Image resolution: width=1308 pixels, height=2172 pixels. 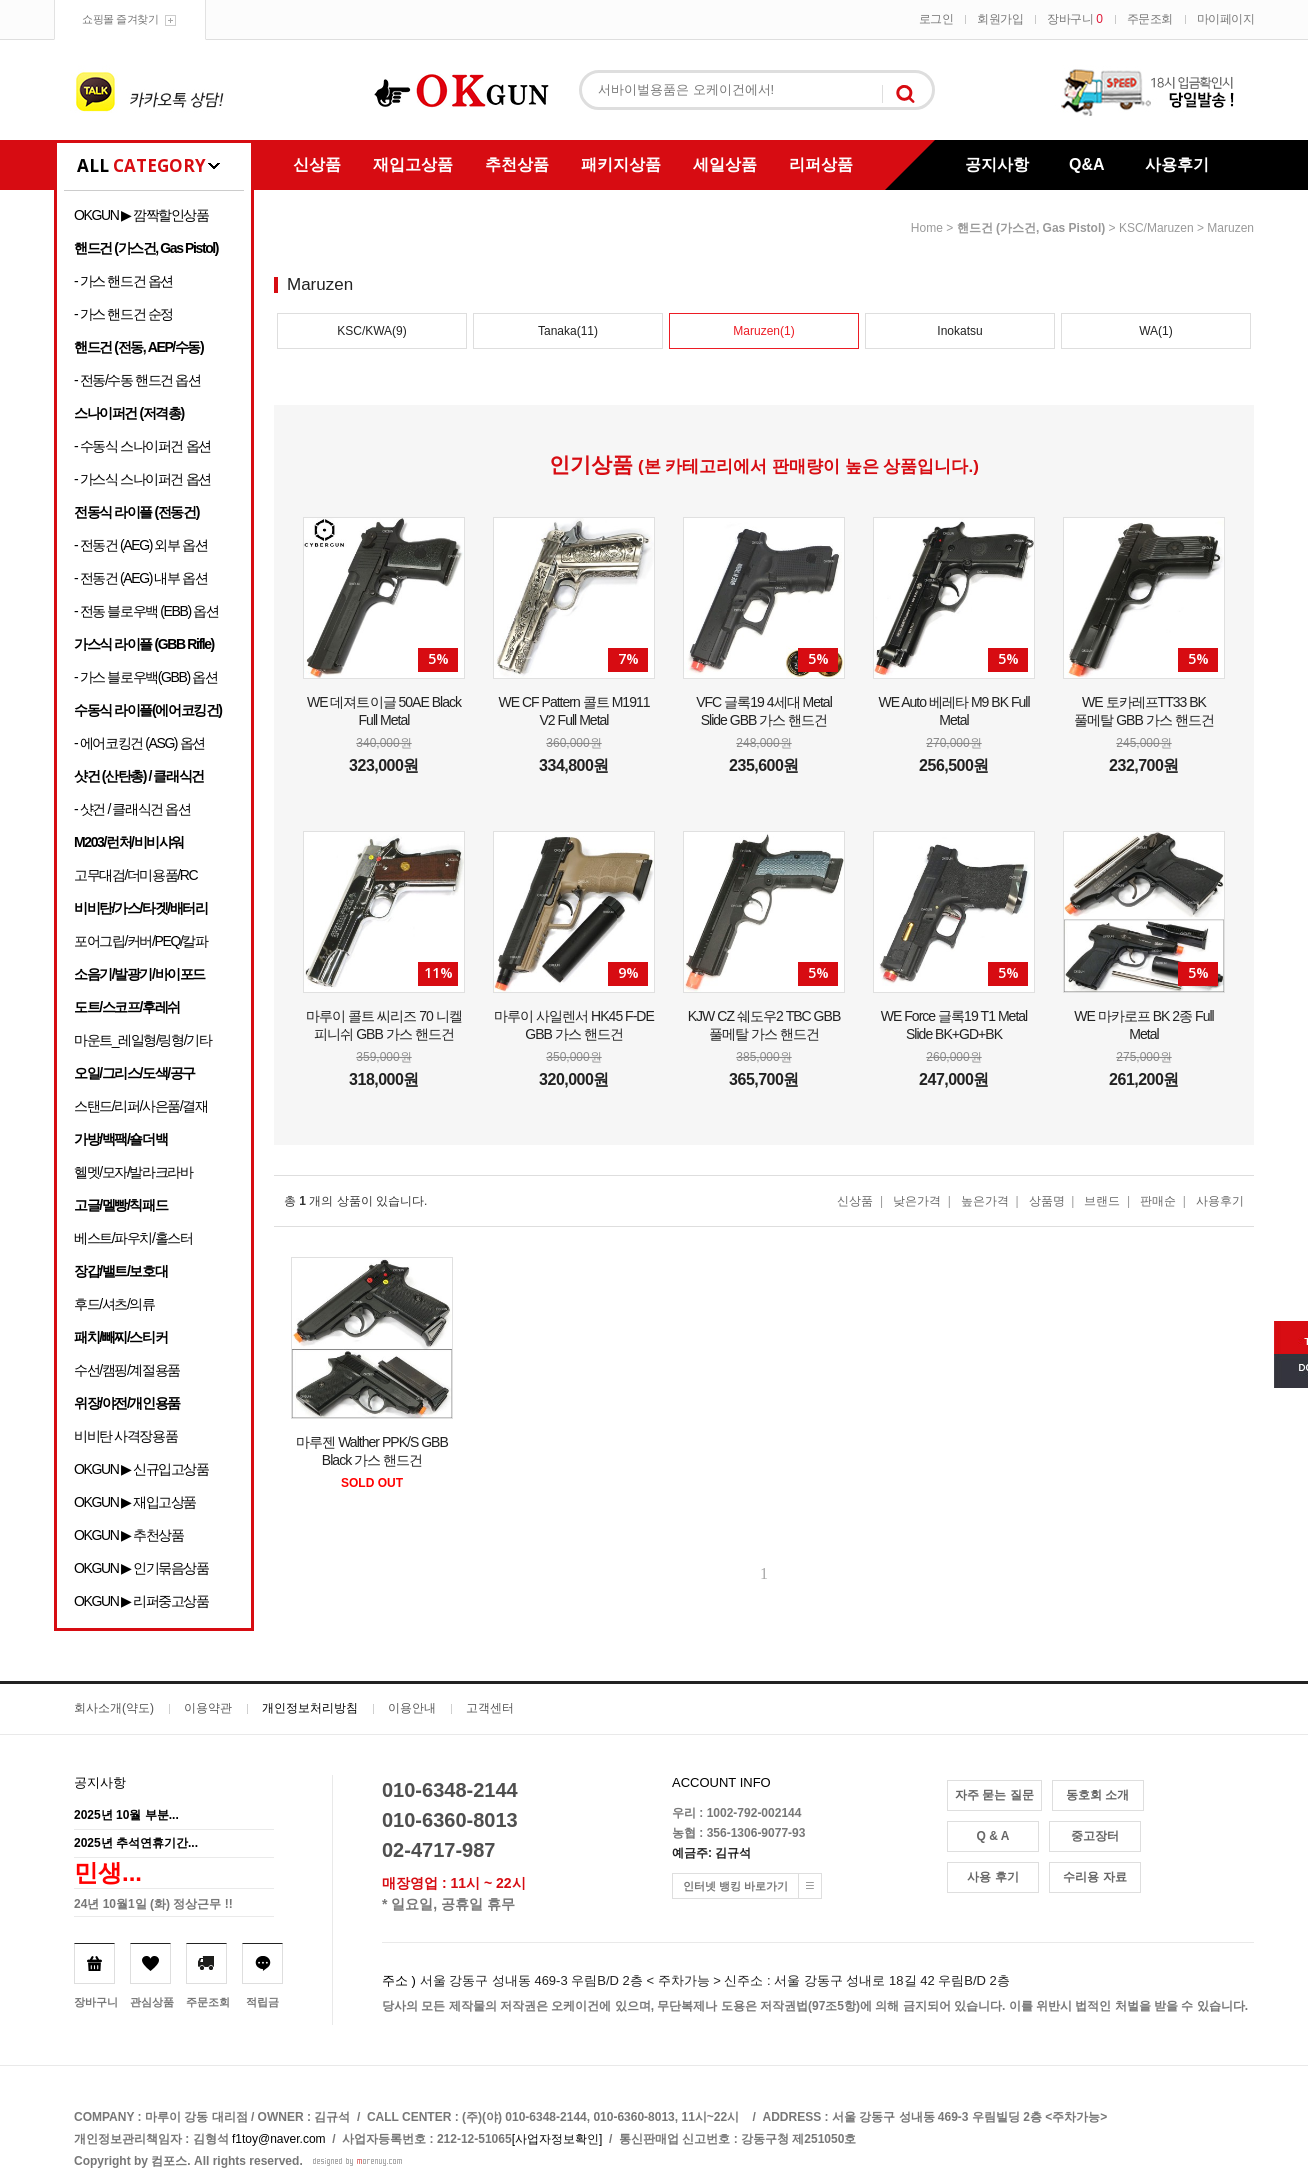 I want to click on 비비탄 사격장용품, so click(x=125, y=1436).